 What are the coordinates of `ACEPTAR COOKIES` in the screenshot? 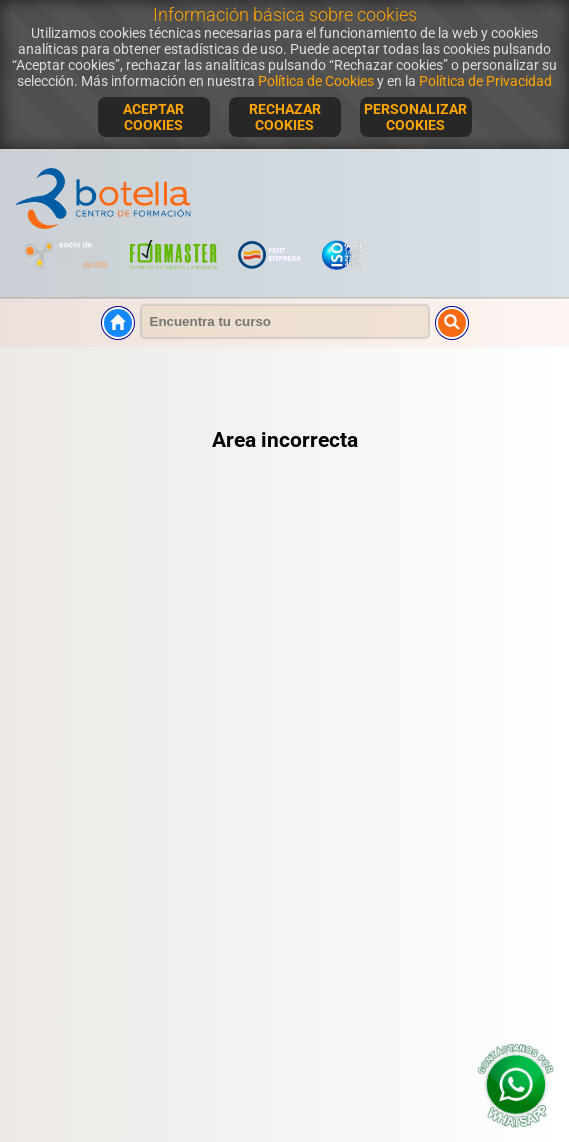 It's located at (153, 117).